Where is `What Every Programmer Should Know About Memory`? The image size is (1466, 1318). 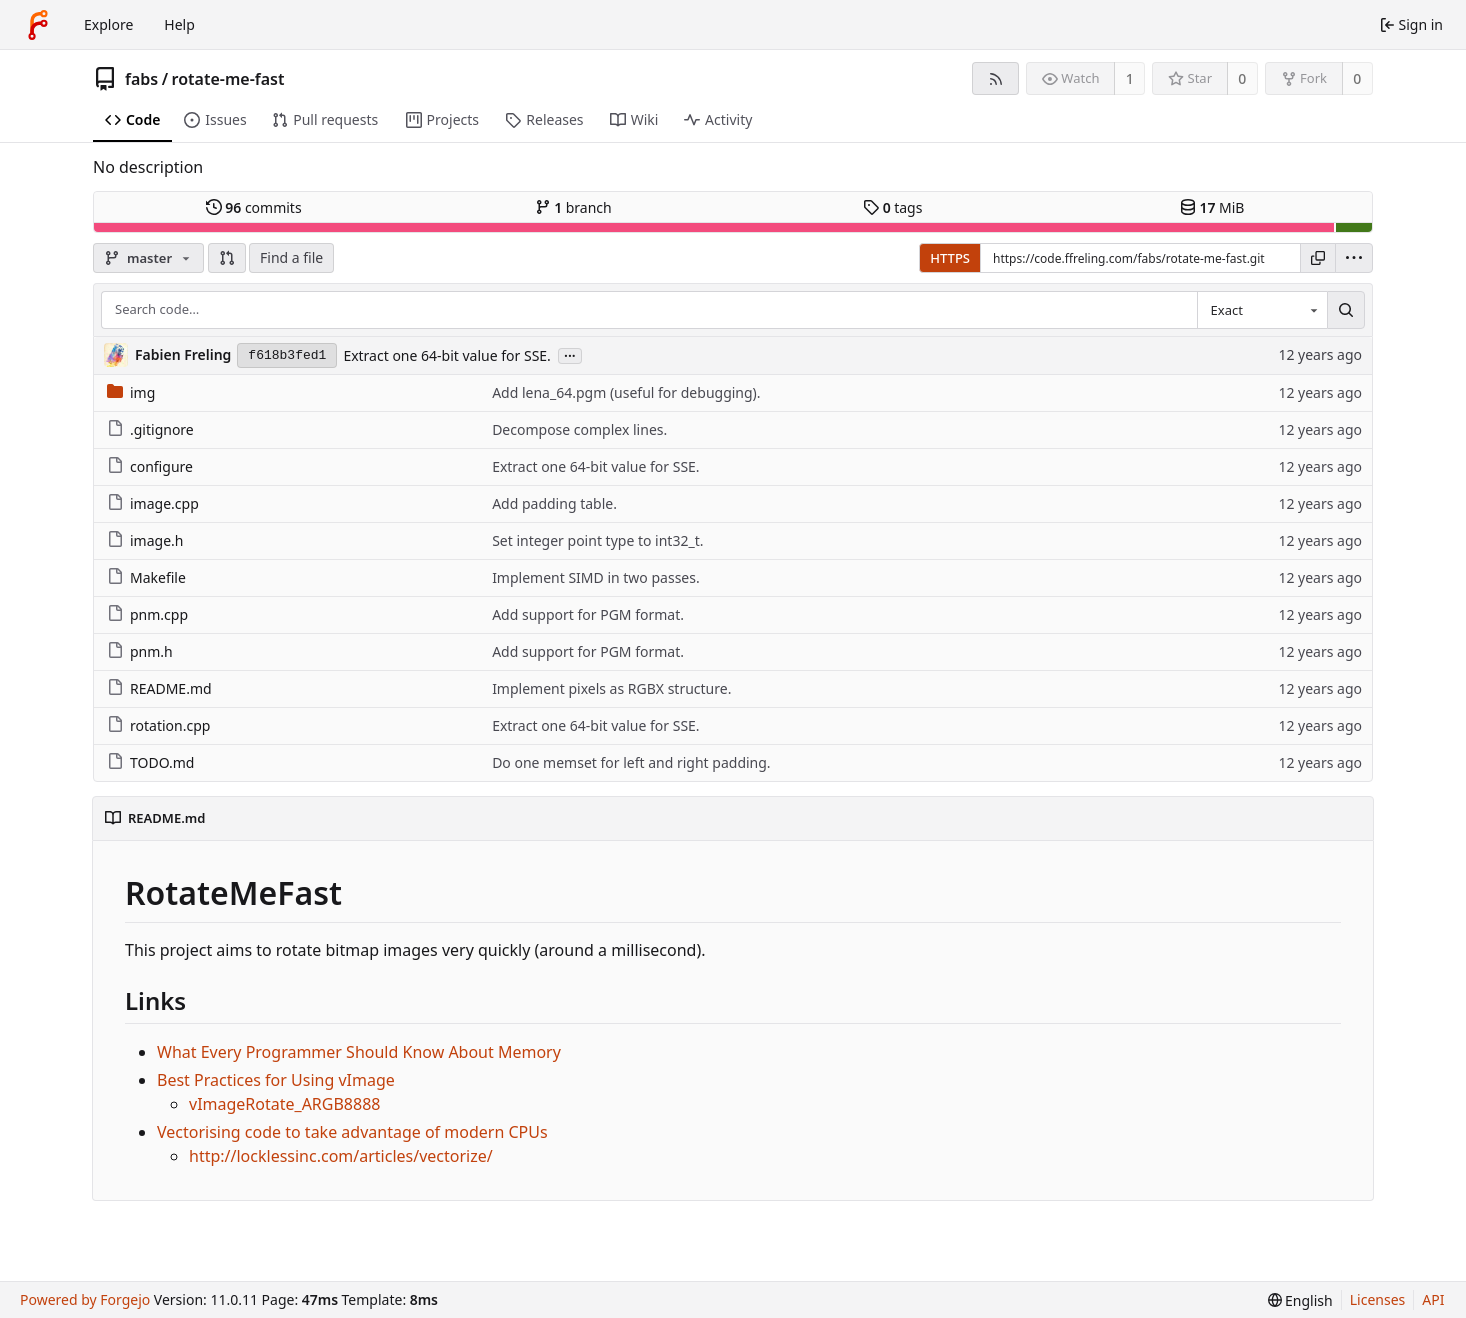
What Every Programmer Should Know About Memory is located at coordinates (359, 1052).